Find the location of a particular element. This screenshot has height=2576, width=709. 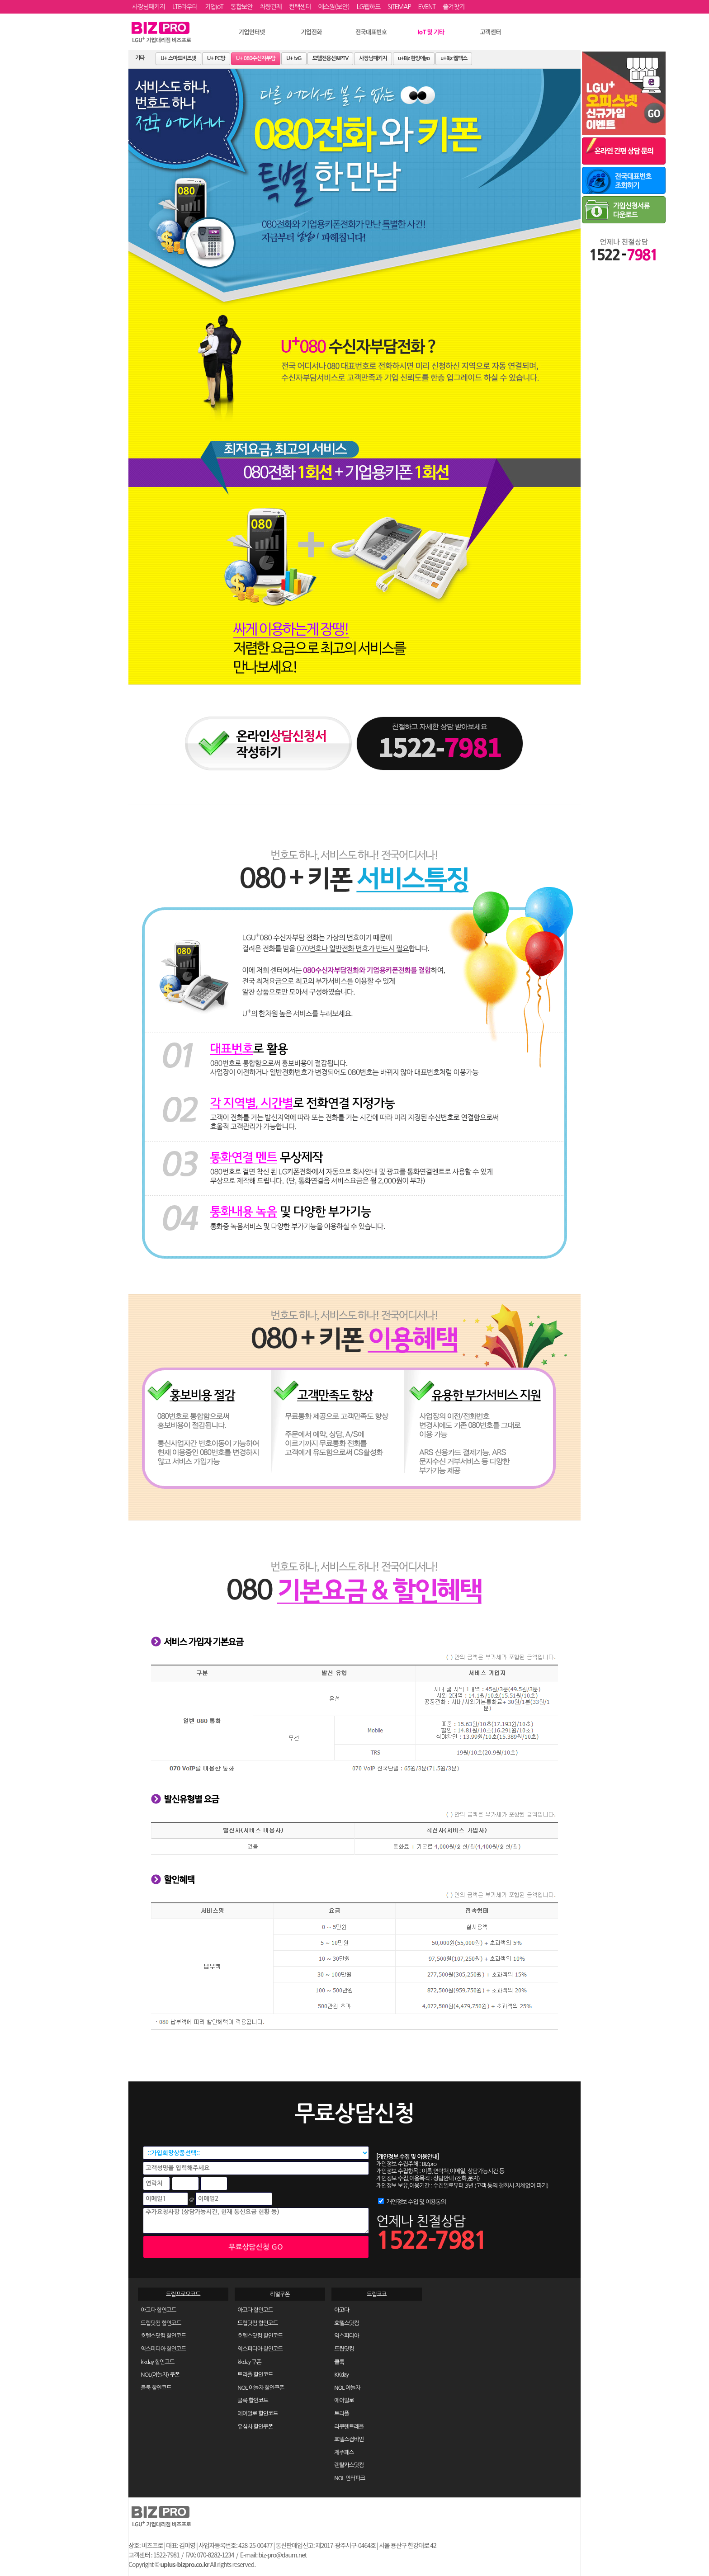

트리플 is located at coordinates (341, 2413).